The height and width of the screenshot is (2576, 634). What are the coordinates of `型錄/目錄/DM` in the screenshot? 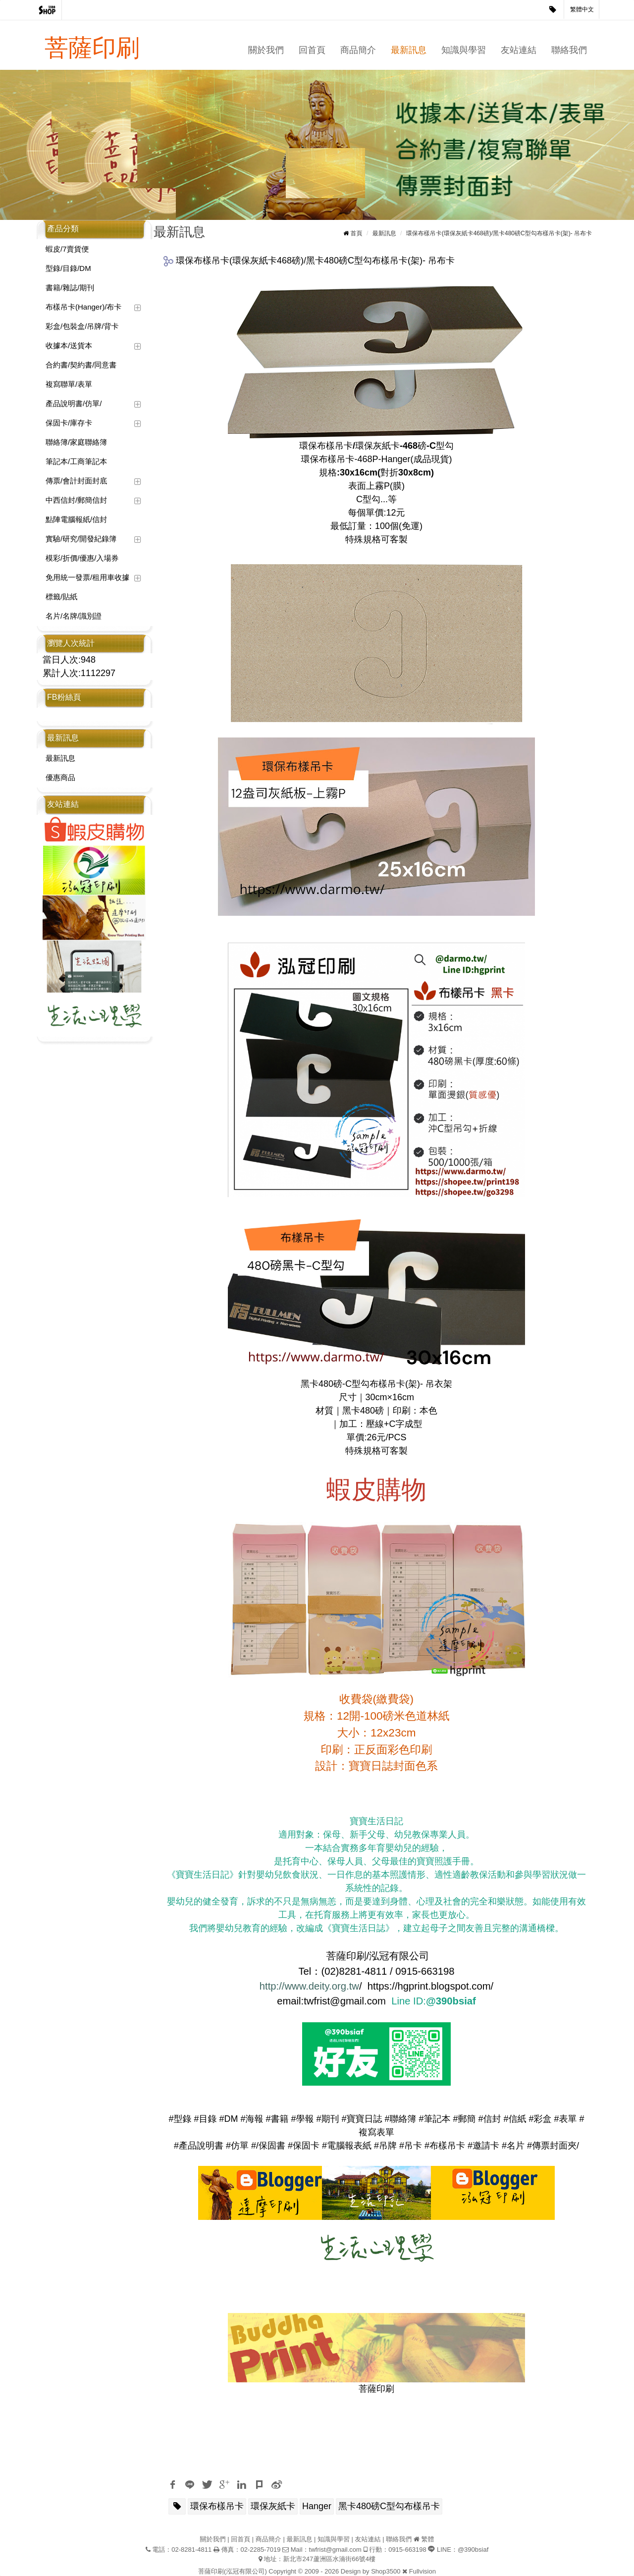 It's located at (68, 268).